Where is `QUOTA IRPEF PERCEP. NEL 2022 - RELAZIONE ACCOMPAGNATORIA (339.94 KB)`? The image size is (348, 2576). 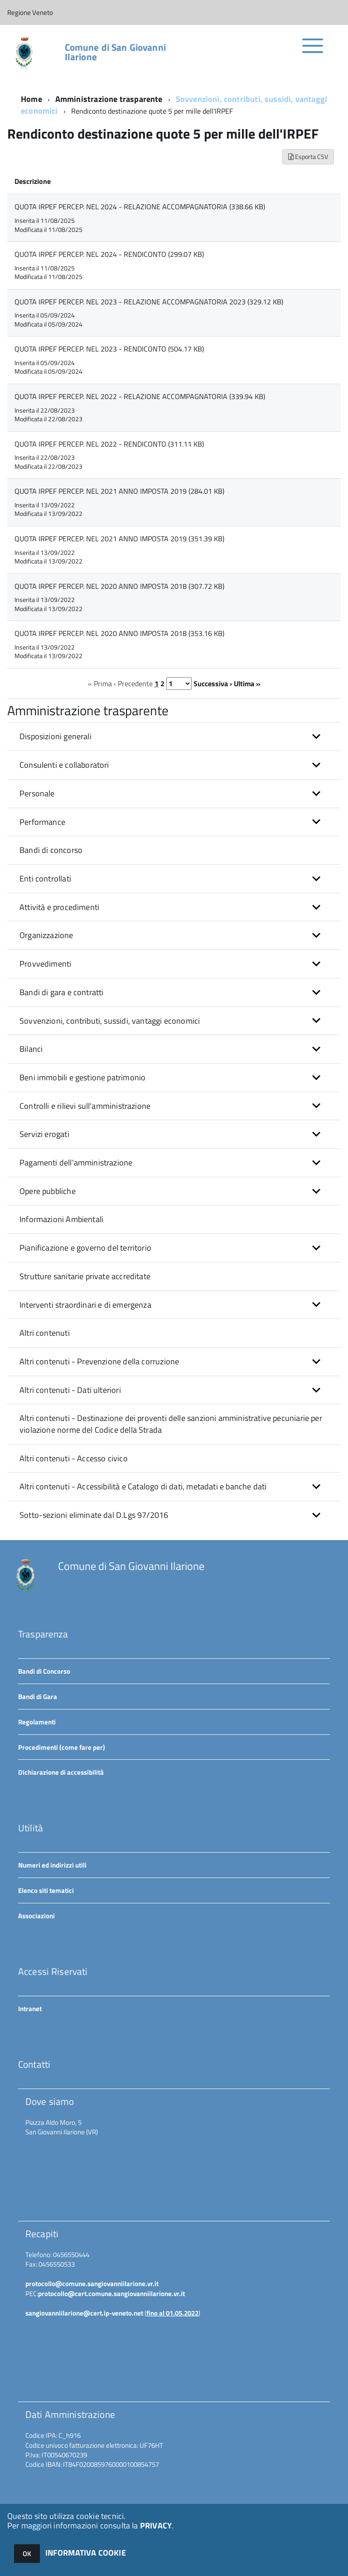
QUOTA IRPEF PERCEP. NEL 2022 - RELAZIONE ACCOMPAGNATORIA (339.94 KB) is located at coordinates (139, 396).